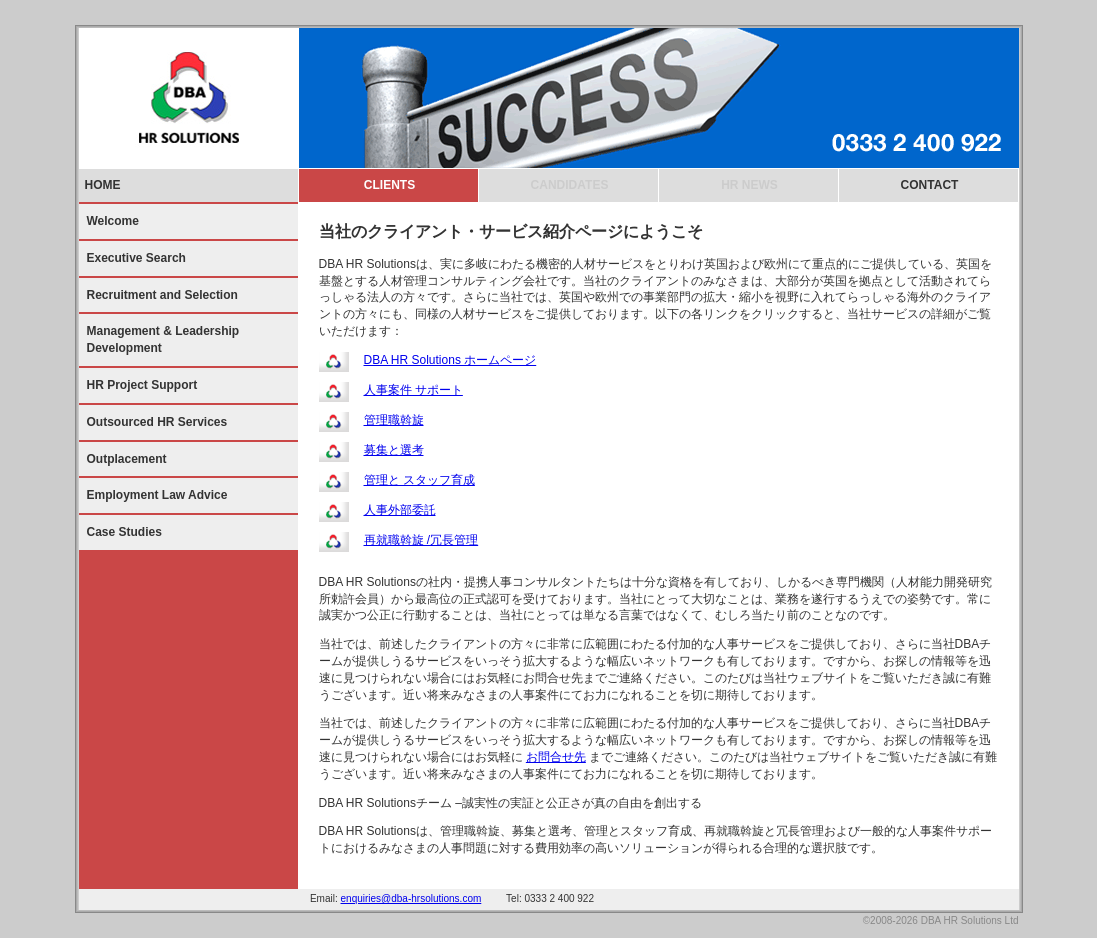 The height and width of the screenshot is (938, 1097). I want to click on 募集と選考, so click(394, 450).